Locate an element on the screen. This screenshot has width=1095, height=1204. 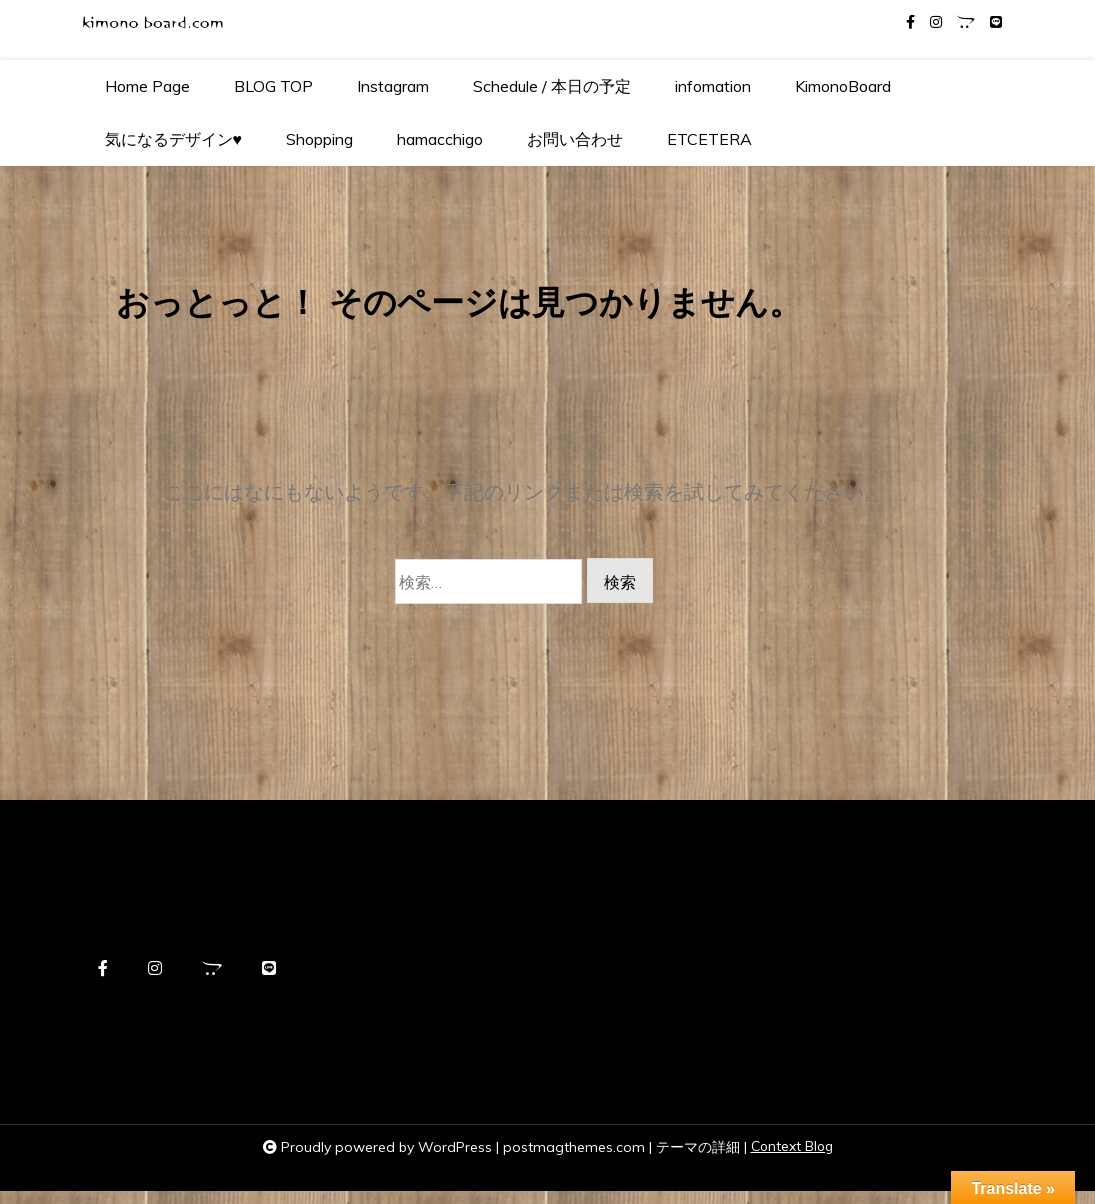
Home Page is located at coordinates (147, 86).